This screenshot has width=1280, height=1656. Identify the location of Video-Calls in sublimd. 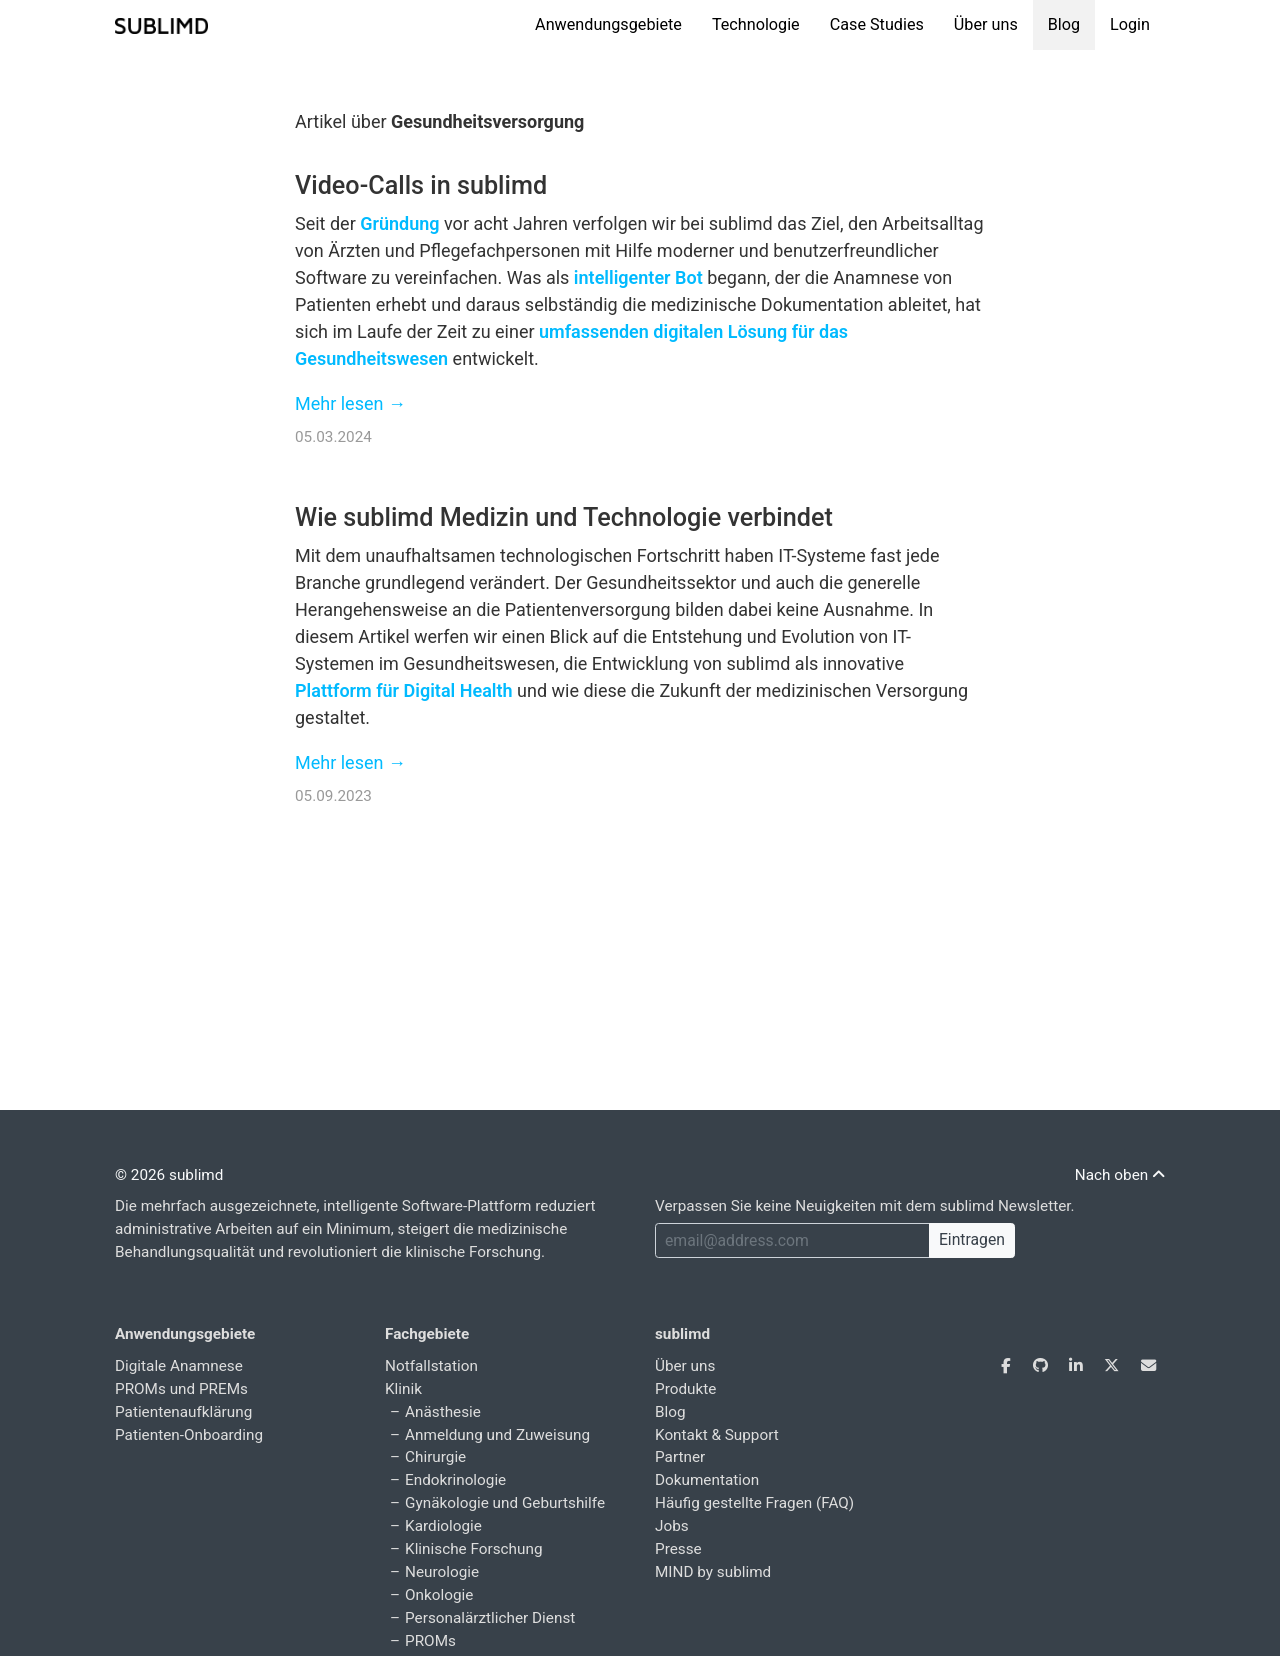
(421, 185).